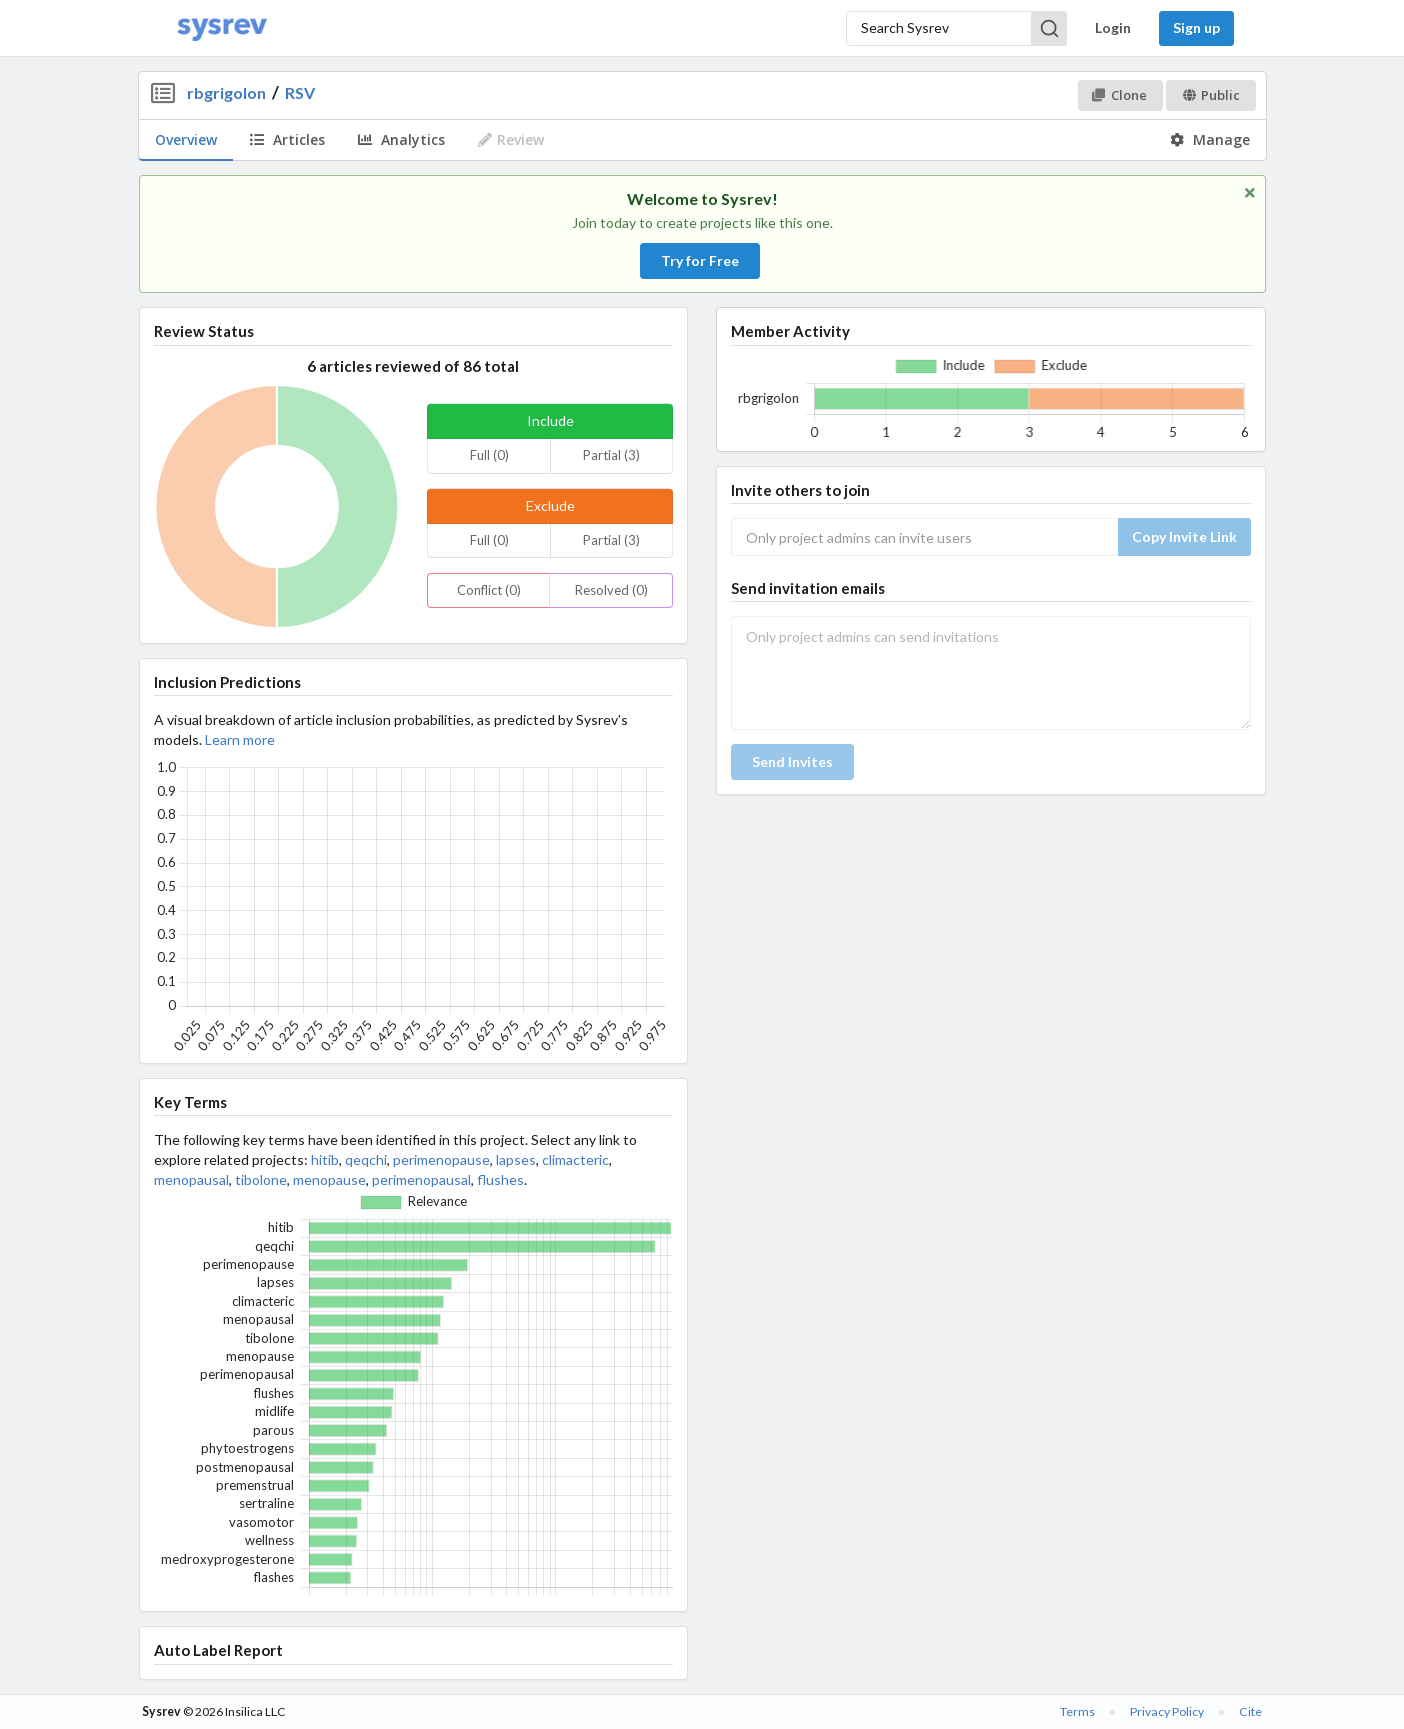  Describe the element at coordinates (1167, 1711) in the screenshot. I see `Privacy Policy` at that location.